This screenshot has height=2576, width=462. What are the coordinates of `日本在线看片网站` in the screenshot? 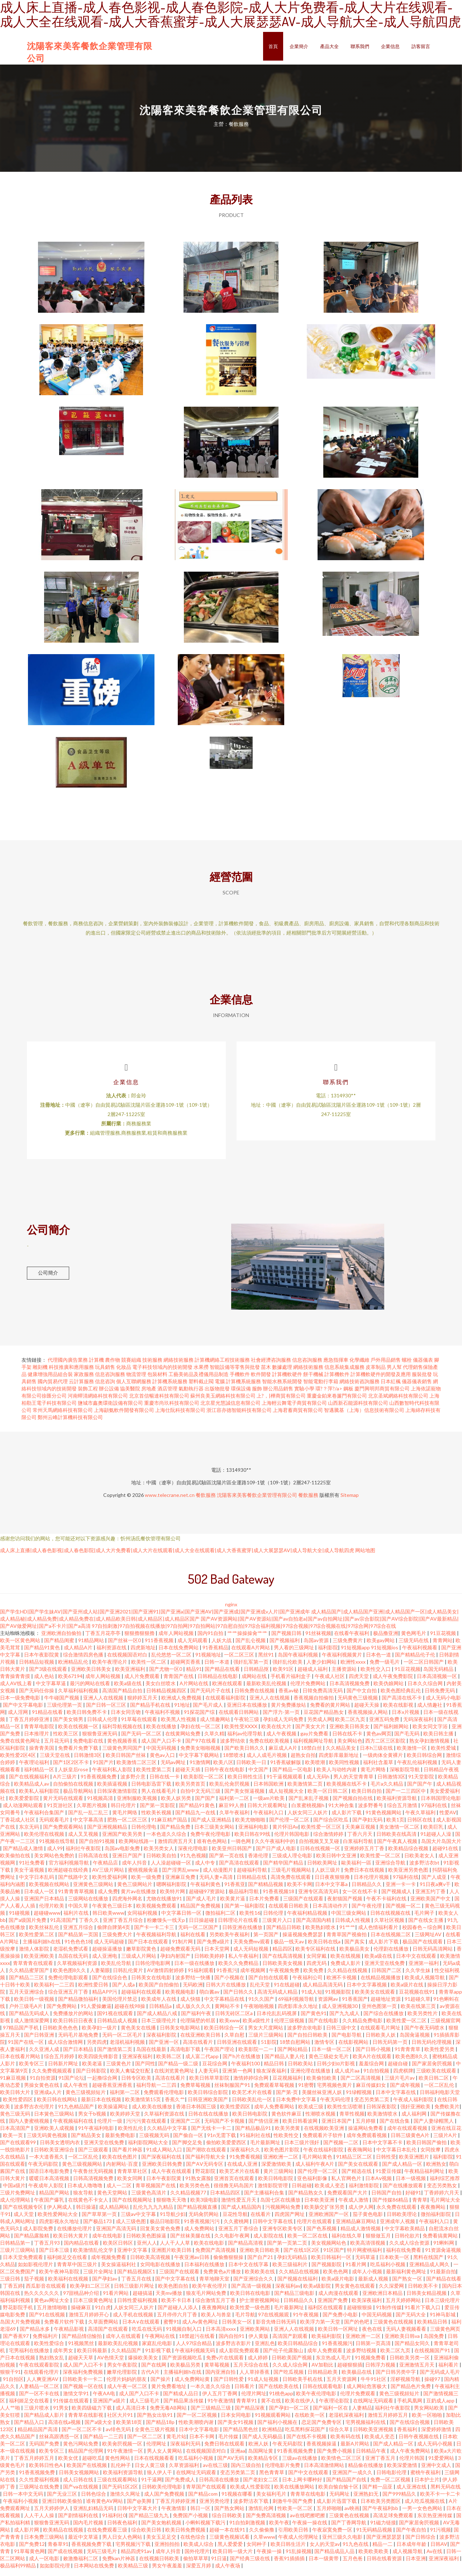 It's located at (20, 2063).